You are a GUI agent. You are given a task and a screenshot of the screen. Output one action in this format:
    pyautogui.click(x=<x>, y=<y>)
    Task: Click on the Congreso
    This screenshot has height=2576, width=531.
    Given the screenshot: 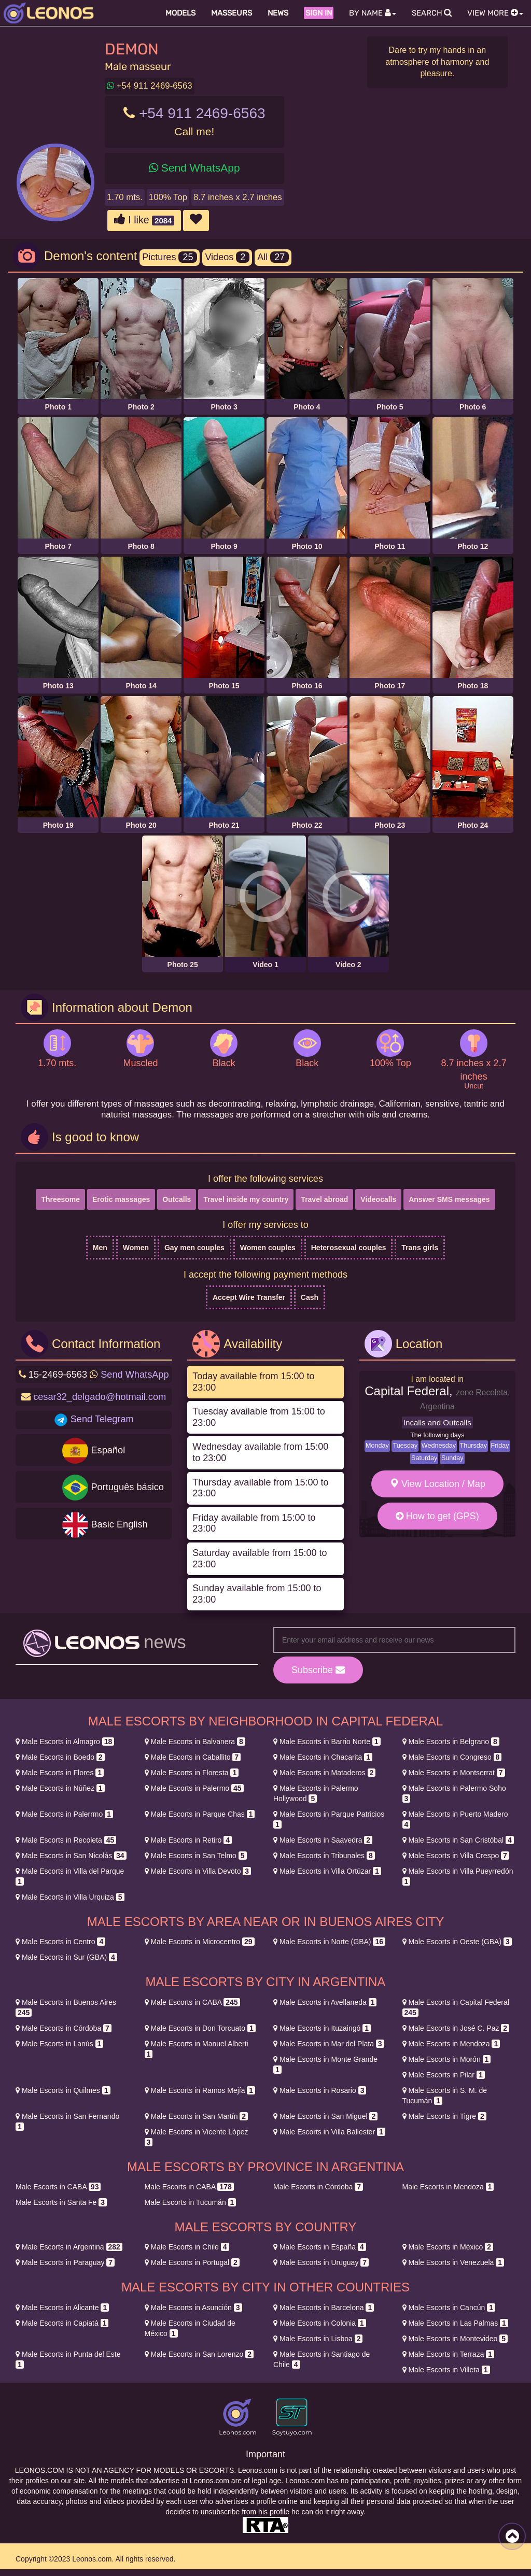 What is the action you would take?
    pyautogui.click(x=452, y=1757)
    